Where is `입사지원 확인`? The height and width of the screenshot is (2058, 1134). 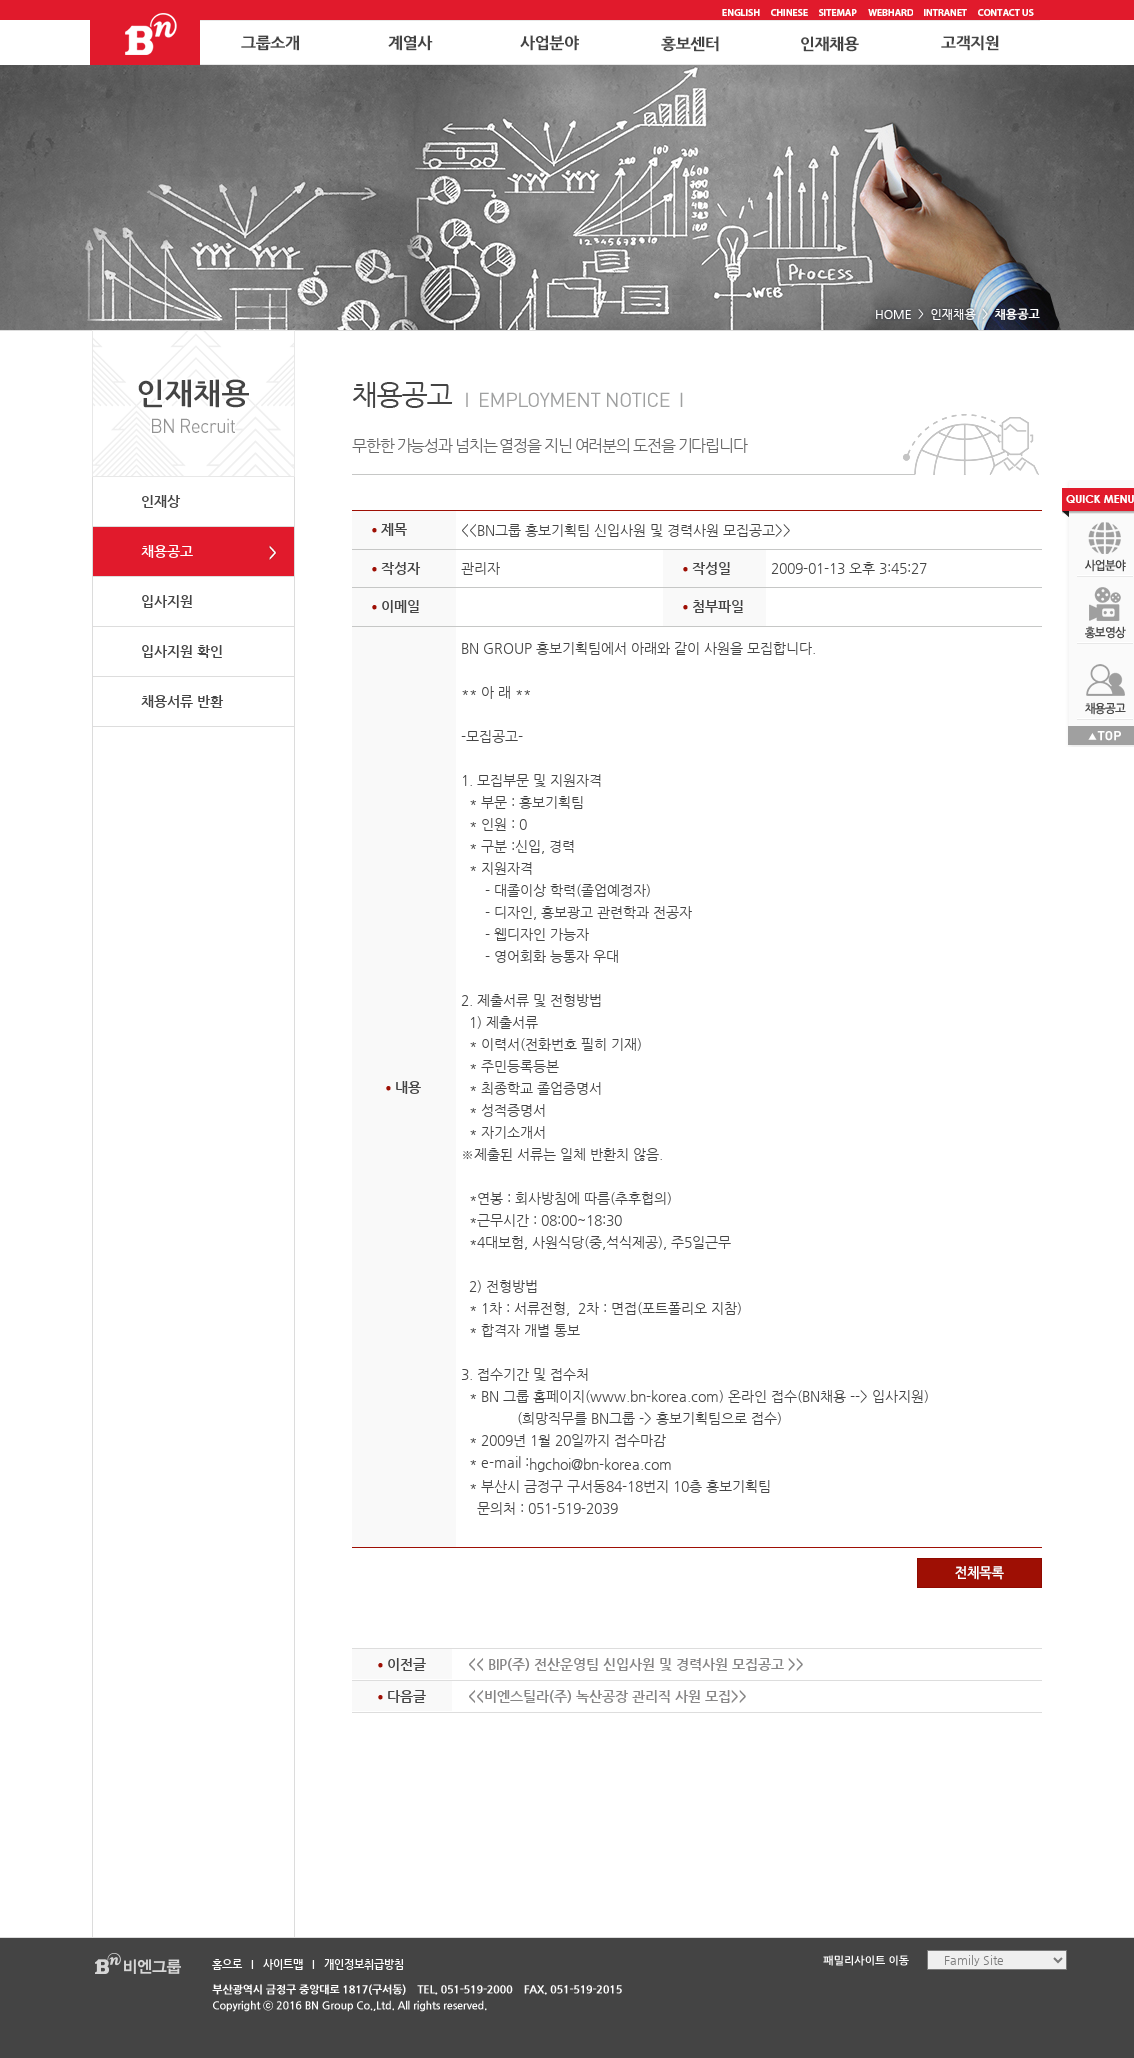 입사지원 확인 is located at coordinates (182, 651).